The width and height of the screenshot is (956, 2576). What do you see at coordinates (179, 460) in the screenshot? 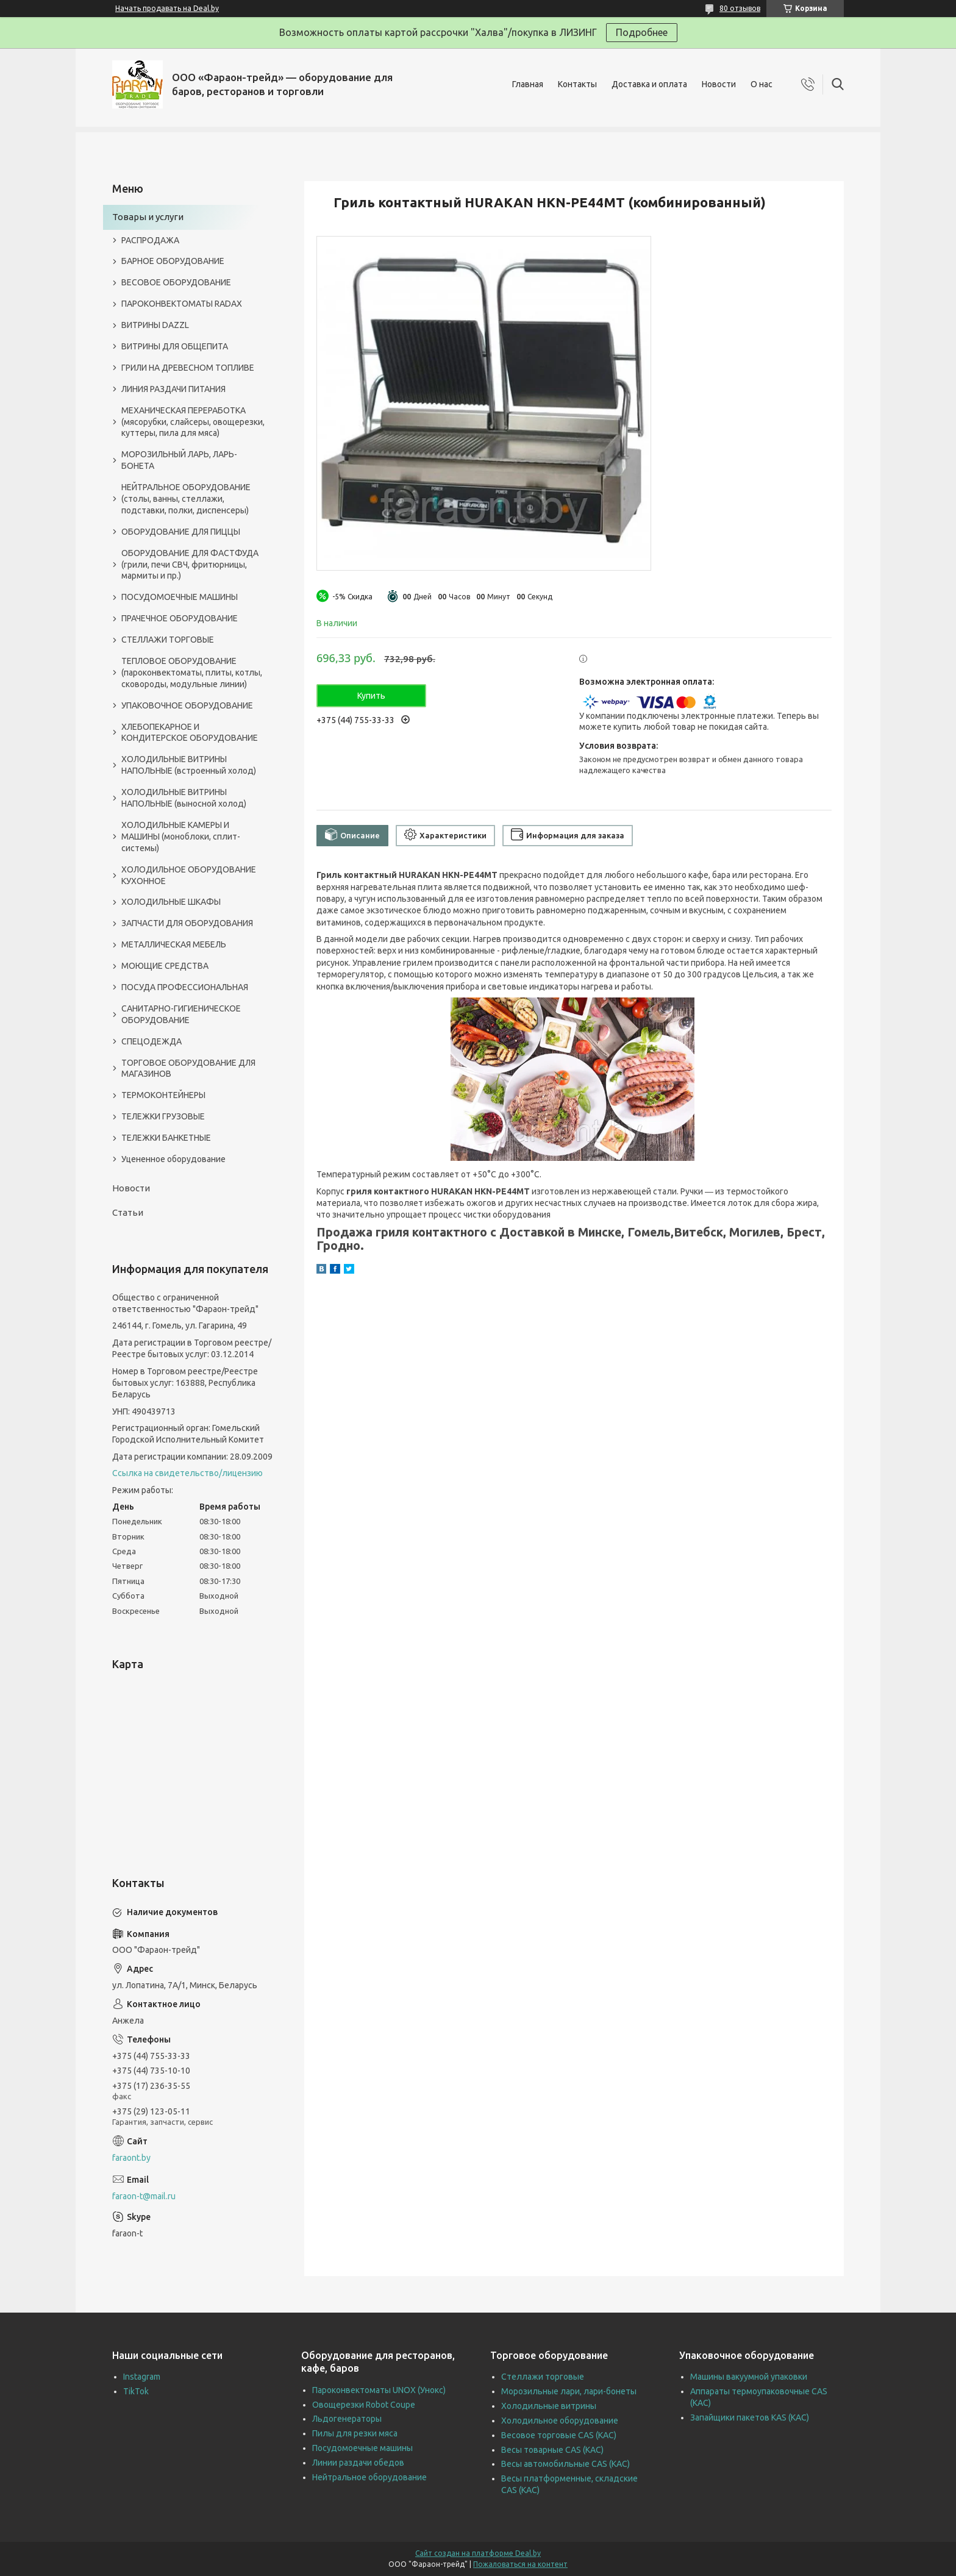
I see `МОРОЗИЛЬНЫЙ ЛАРЬ, ЛАРЬ-БОНЕТА` at bounding box center [179, 460].